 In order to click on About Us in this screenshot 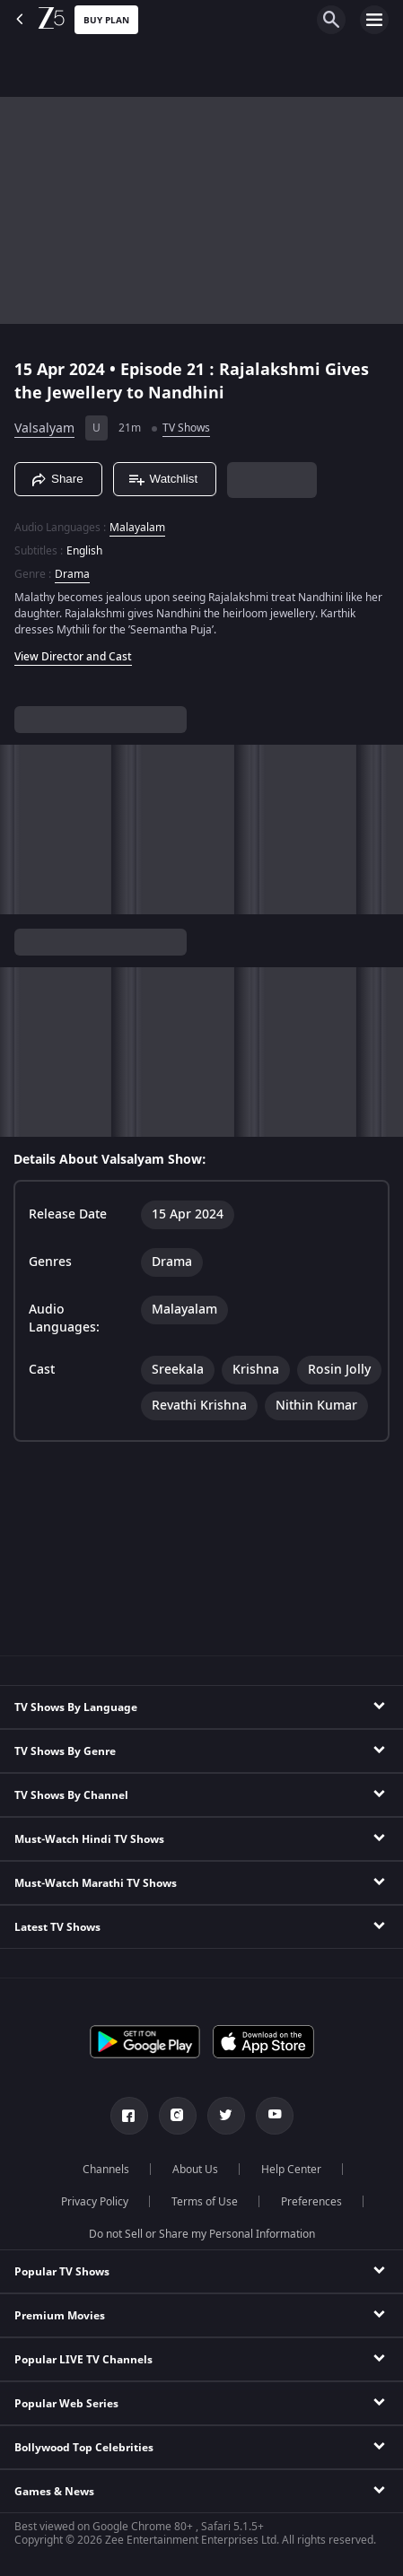, I will do `click(195, 2169)`.